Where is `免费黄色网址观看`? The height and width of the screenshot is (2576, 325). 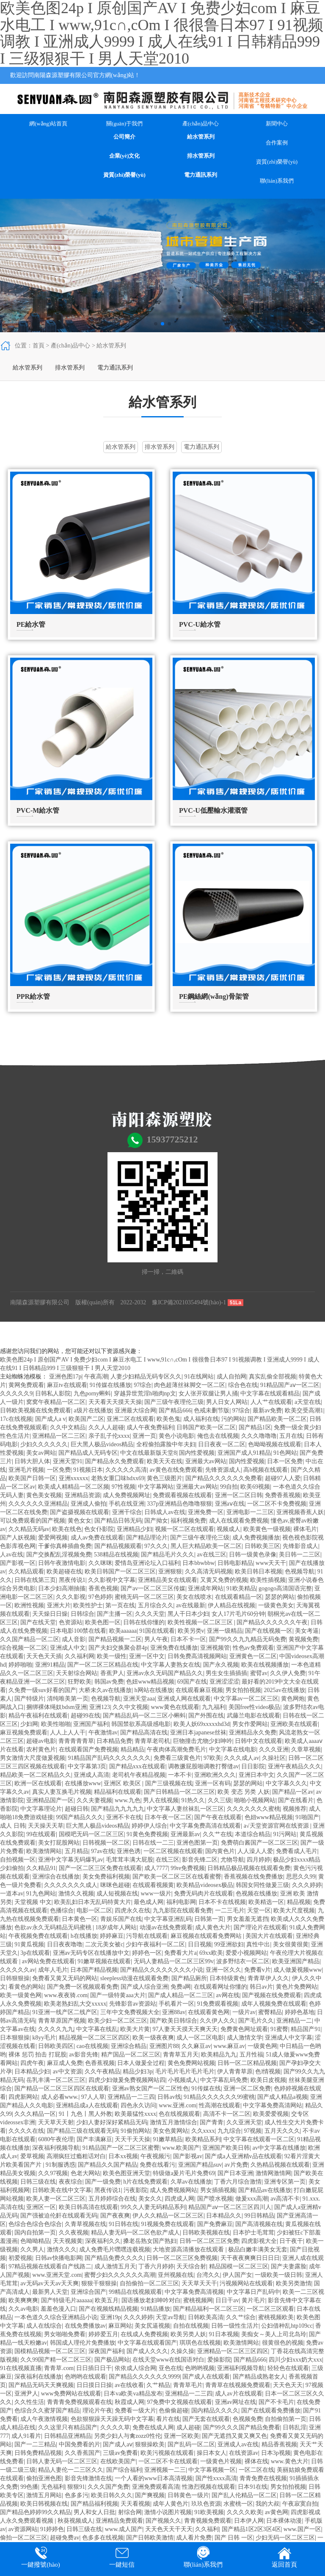 免费黄色网址观看 is located at coordinates (244, 2029).